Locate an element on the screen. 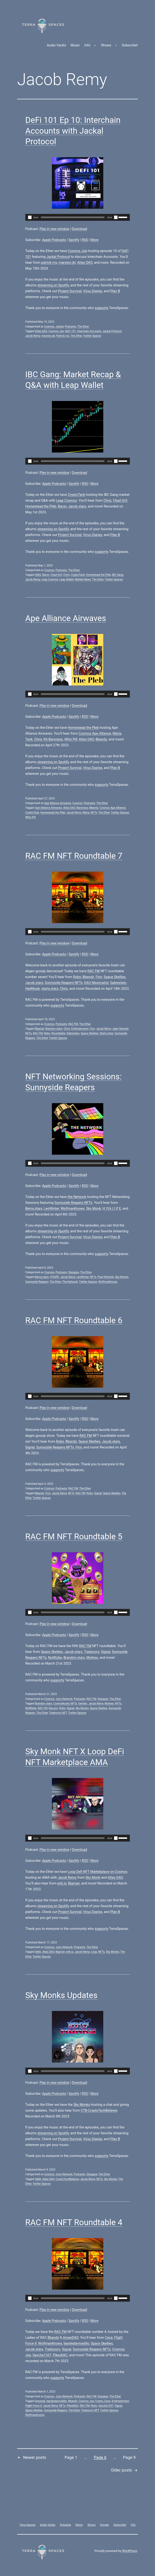 The image size is (155, 2576). H Y(A.I.) P E is located at coordinates (111, 1208).